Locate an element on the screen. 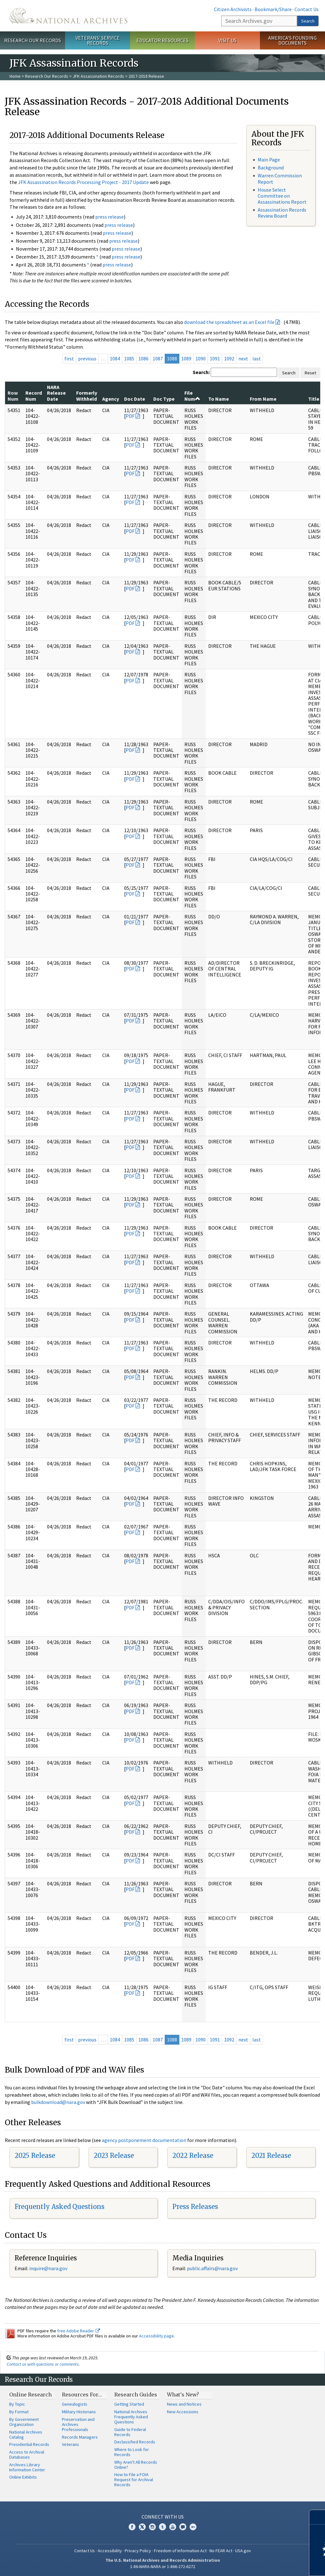  House Select Committee on Assassinations Report is located at coordinates (282, 196).